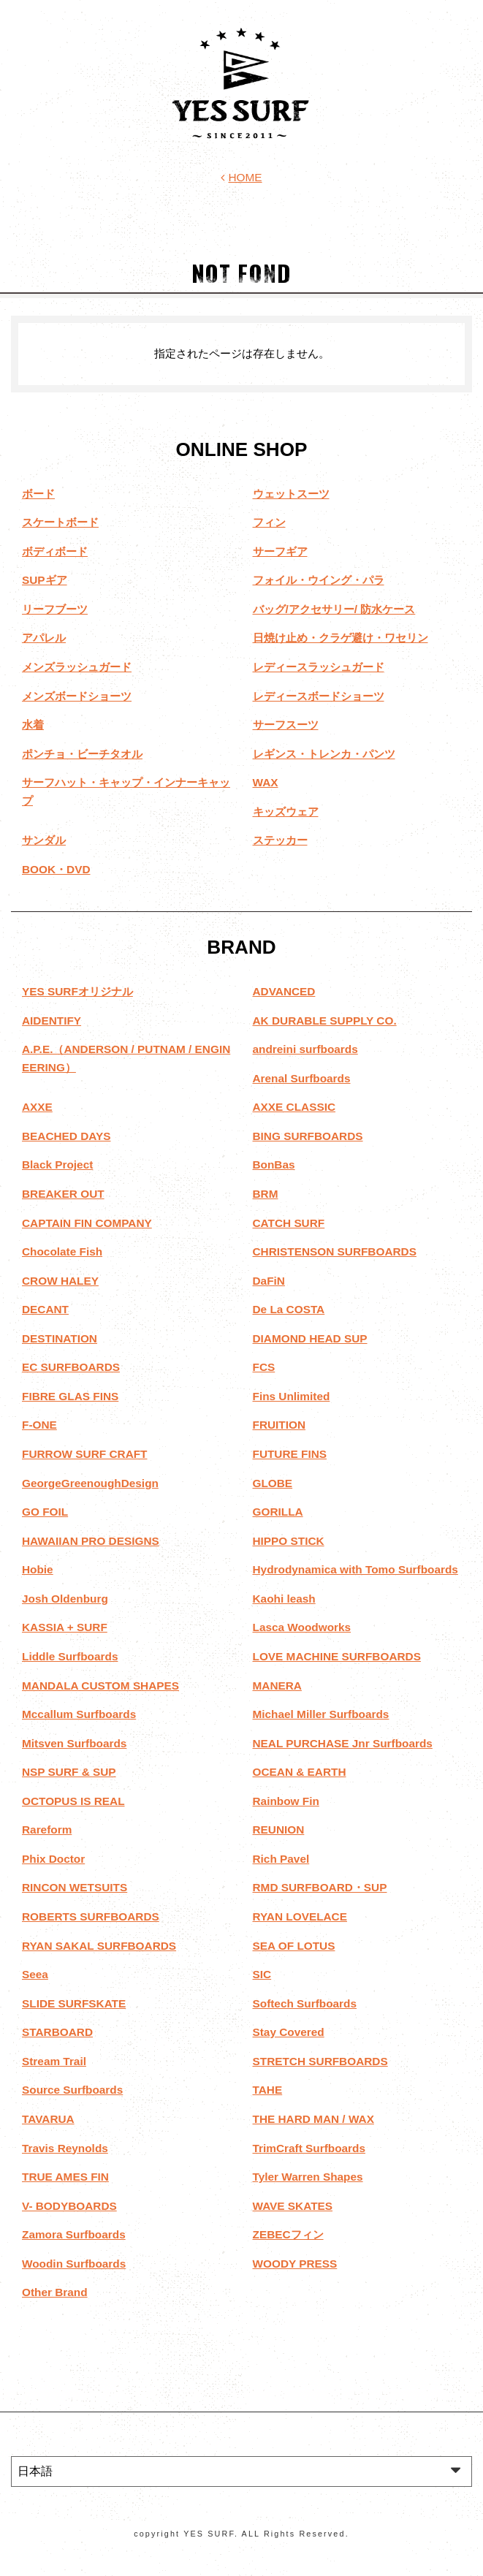 Image resolution: width=483 pixels, height=2576 pixels. What do you see at coordinates (321, 1714) in the screenshot?
I see `Michael Miller Surfboards` at bounding box center [321, 1714].